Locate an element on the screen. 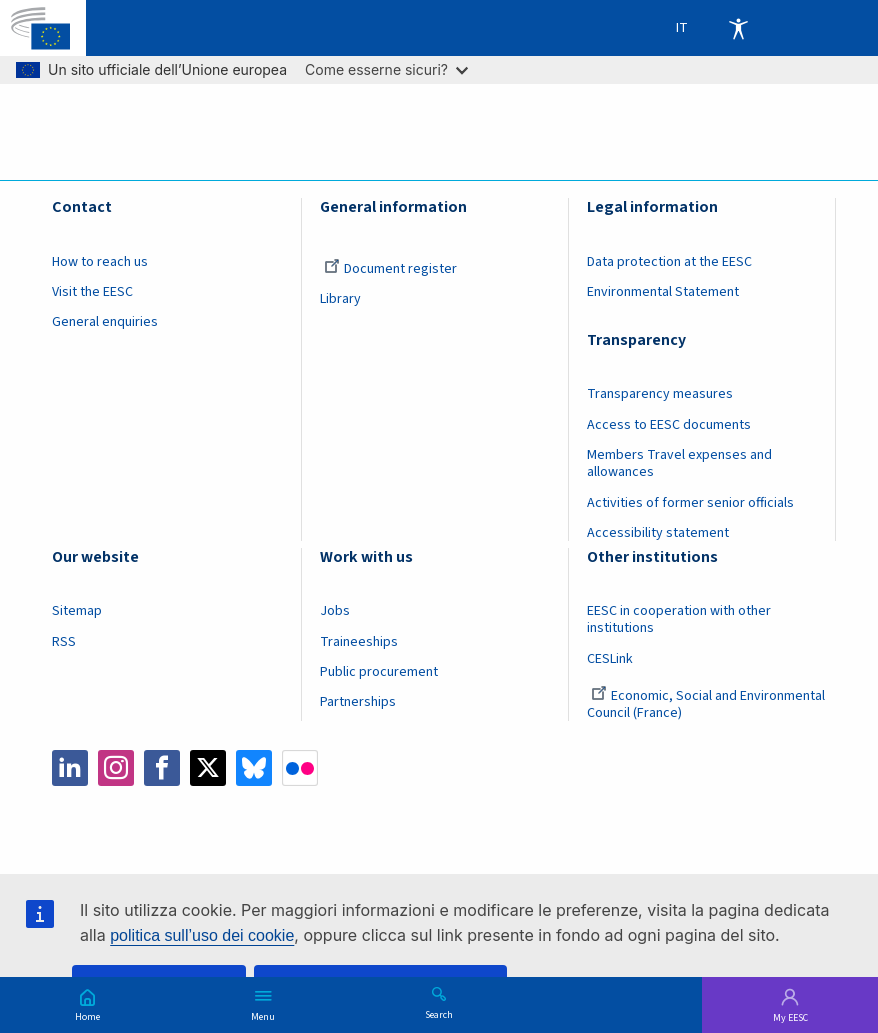  Search is located at coordinates (439, 1014).